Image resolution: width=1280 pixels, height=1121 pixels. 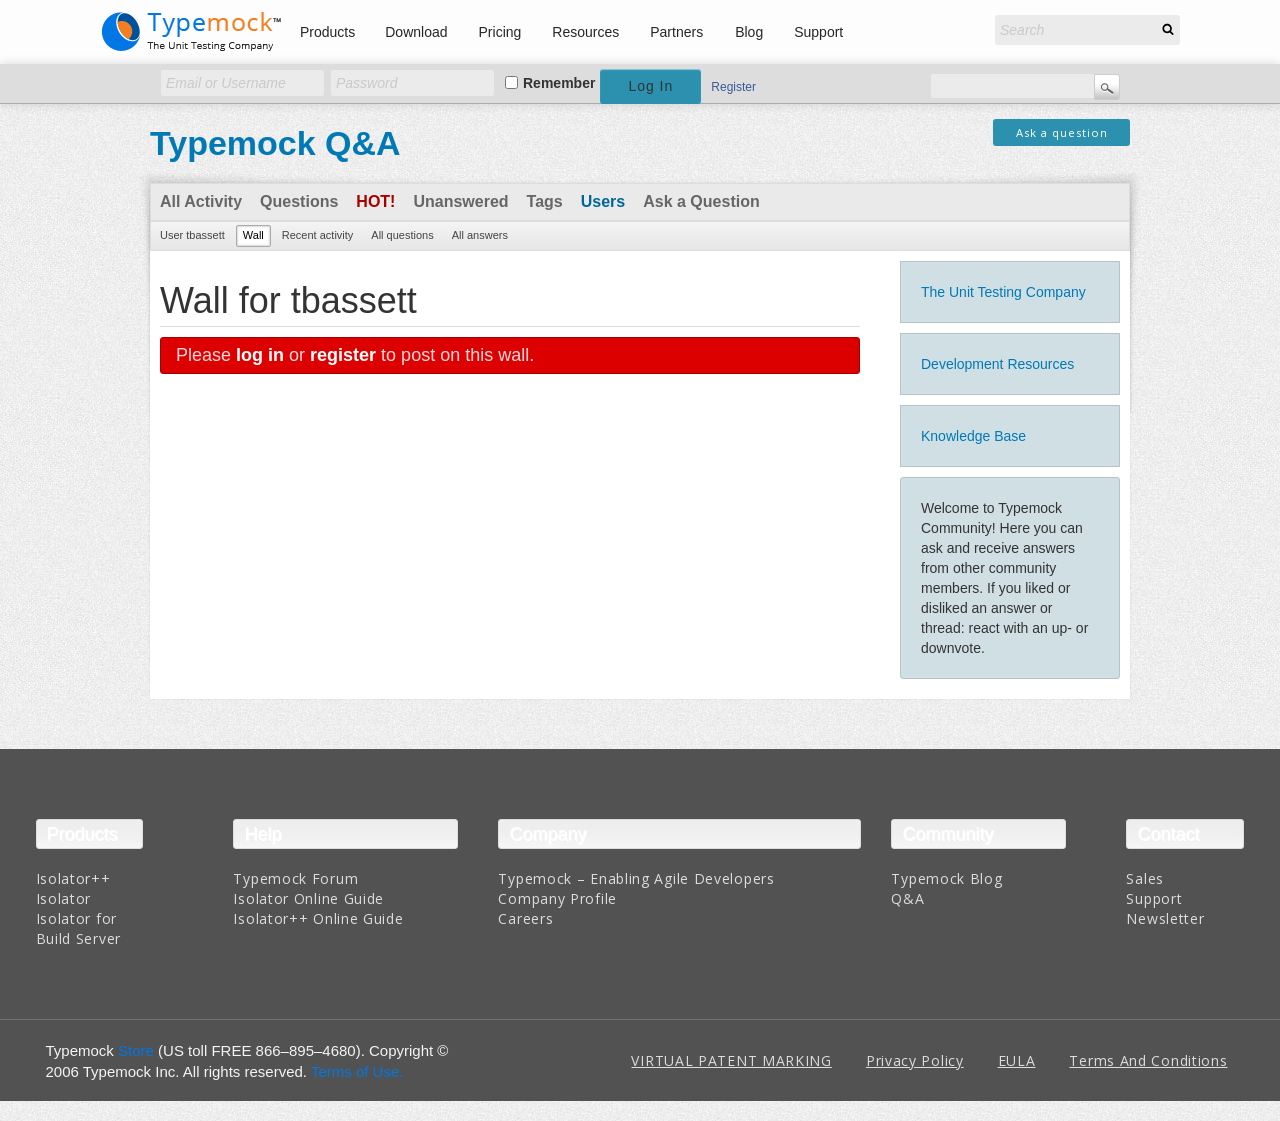 What do you see at coordinates (946, 878) in the screenshot?
I see `Typemock Blog` at bounding box center [946, 878].